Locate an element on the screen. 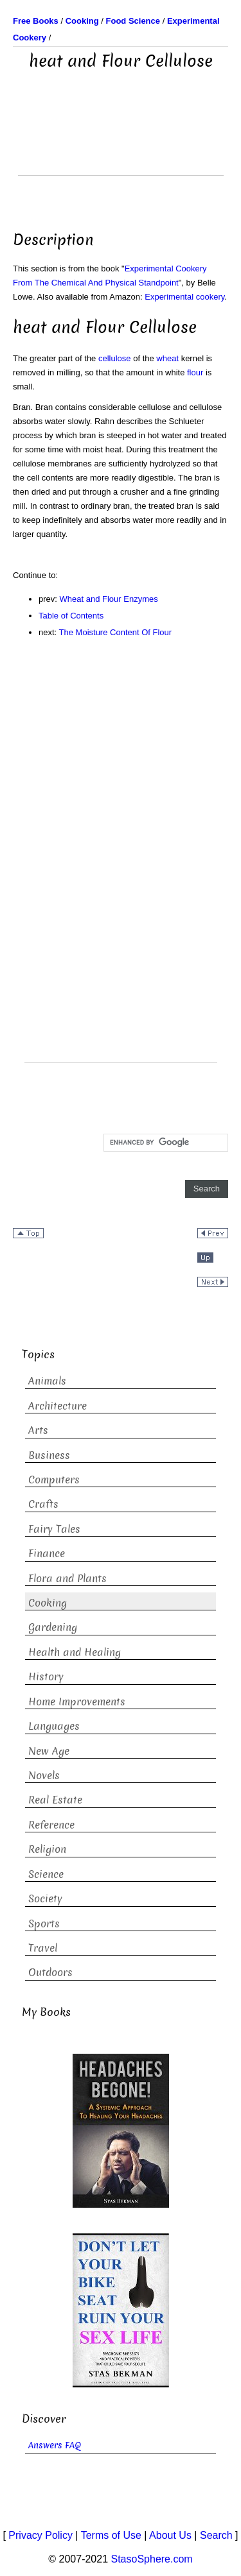 This screenshot has width=241, height=2576. Privacy Policy is located at coordinates (40, 2535).